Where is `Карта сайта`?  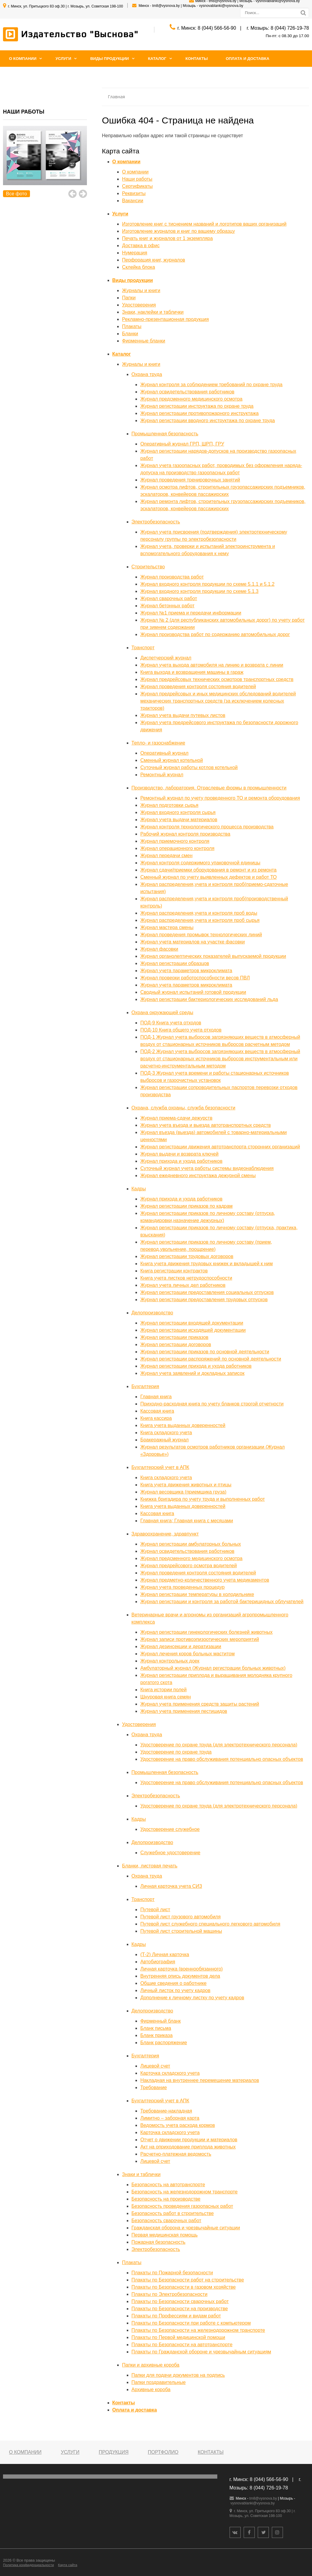
Карта сайта is located at coordinates (67, 2565).